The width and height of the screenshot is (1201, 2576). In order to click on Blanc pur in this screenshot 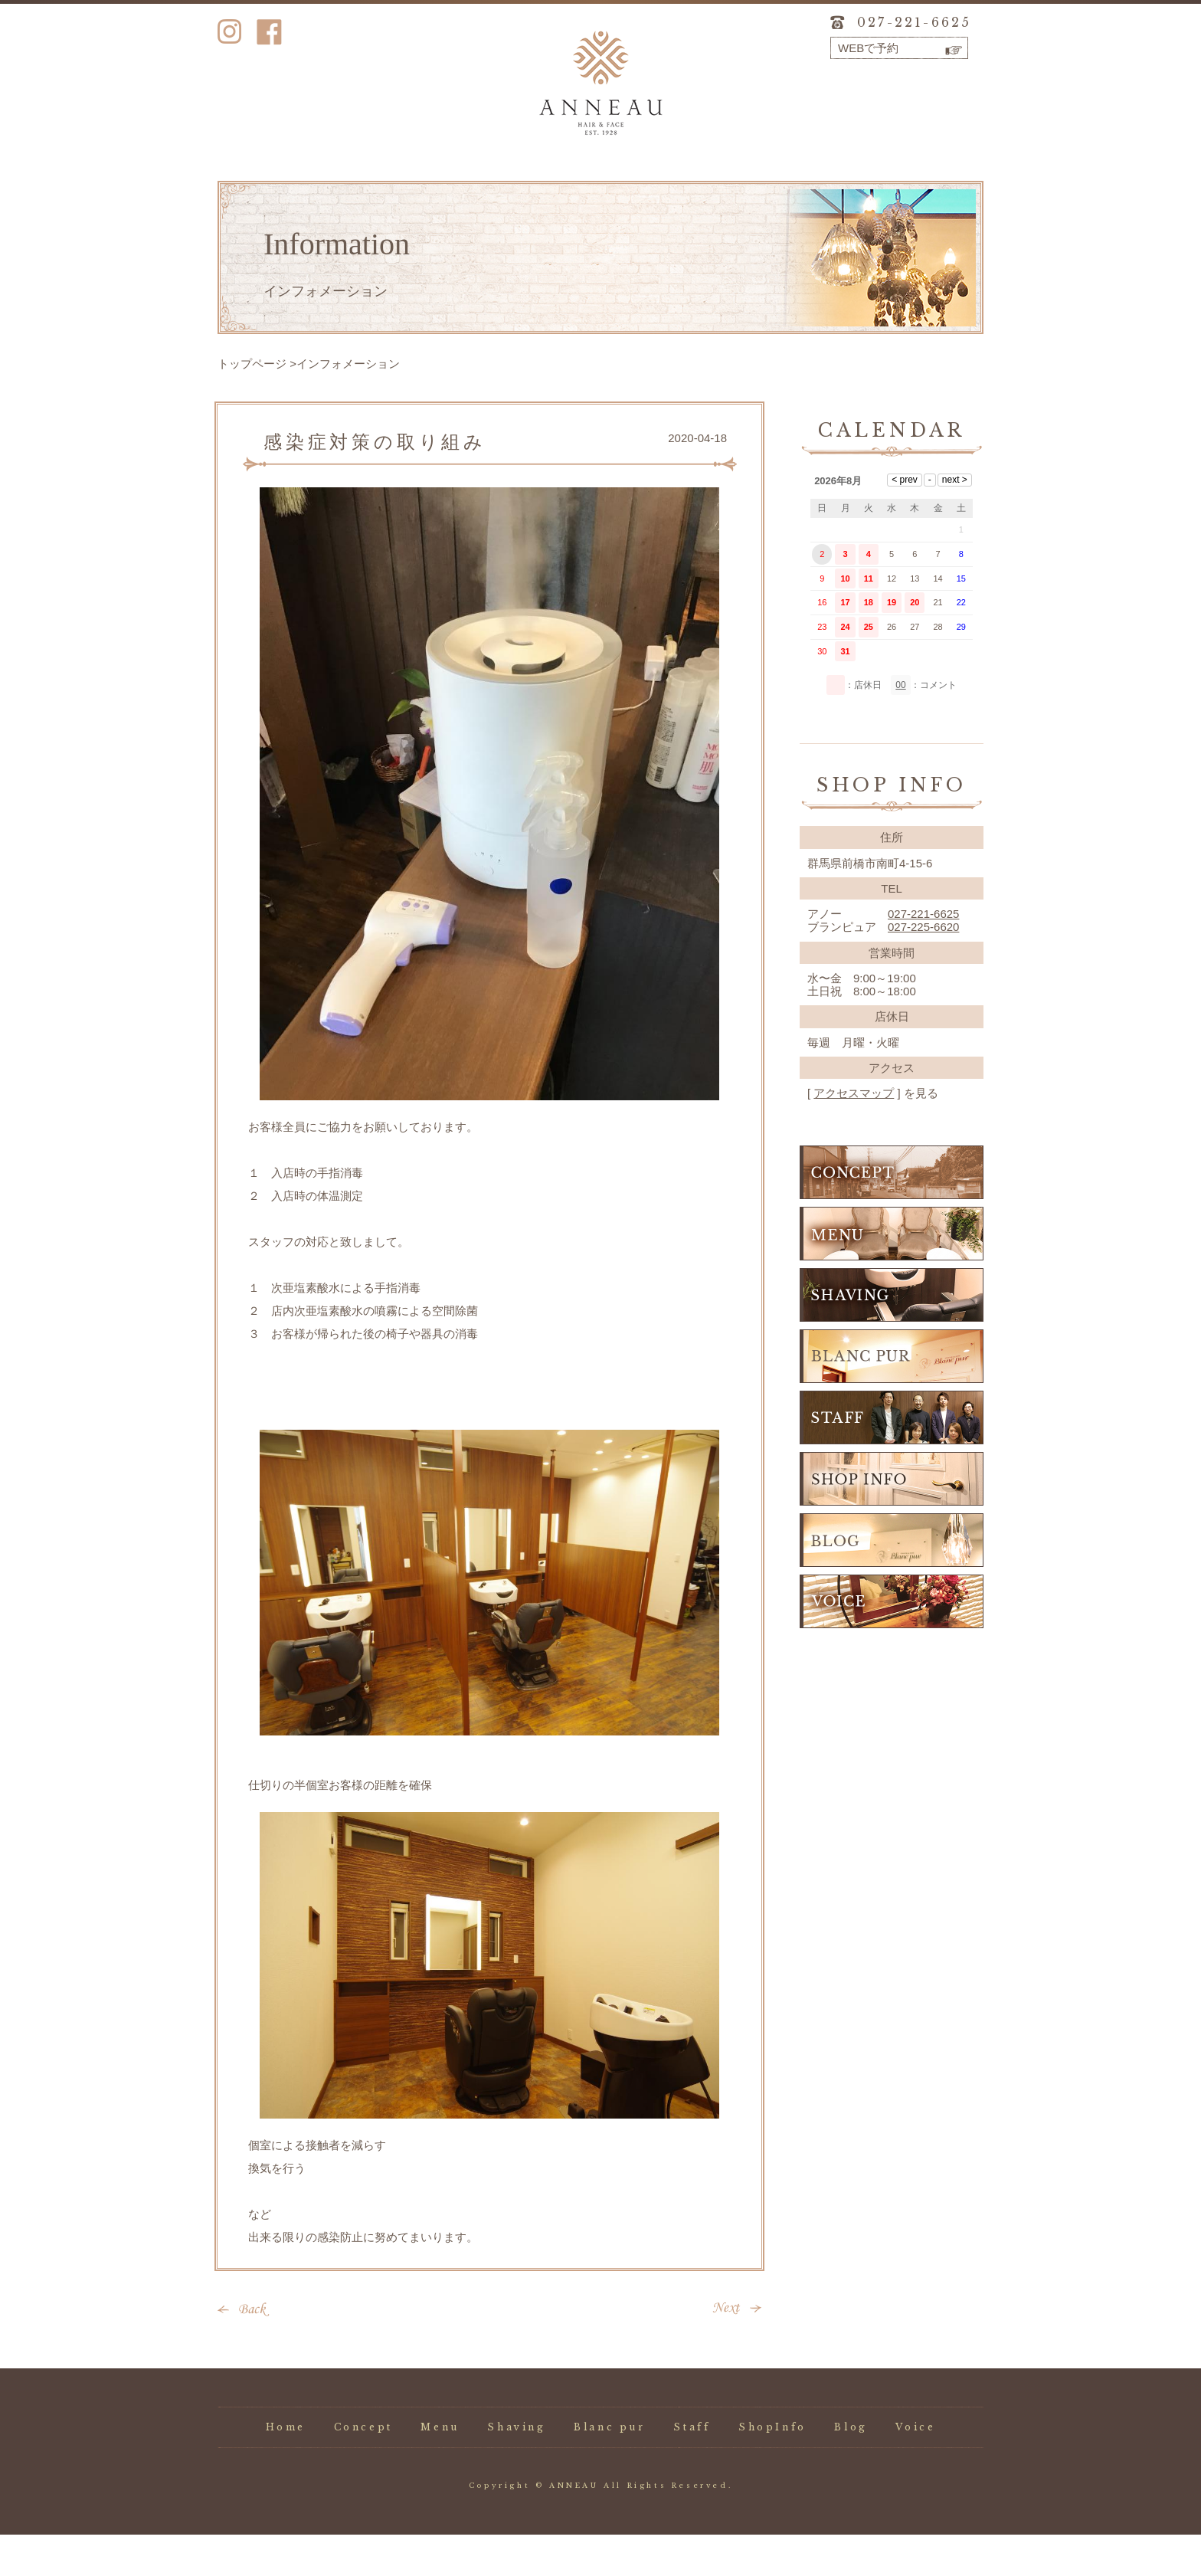, I will do `click(600, 186)`.